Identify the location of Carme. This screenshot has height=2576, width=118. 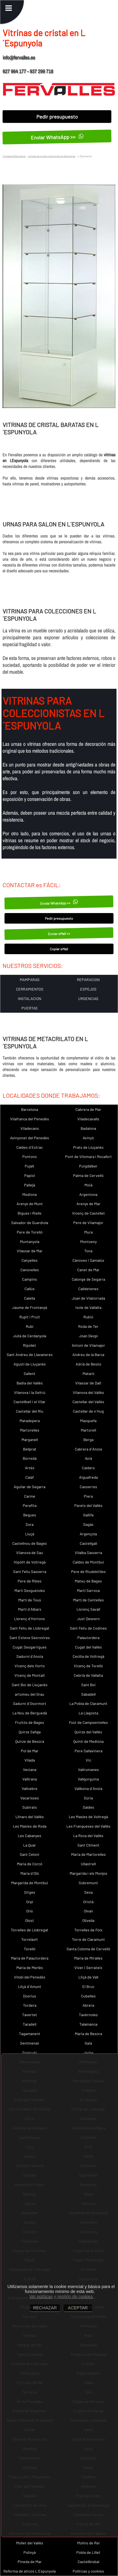
(29, 1496).